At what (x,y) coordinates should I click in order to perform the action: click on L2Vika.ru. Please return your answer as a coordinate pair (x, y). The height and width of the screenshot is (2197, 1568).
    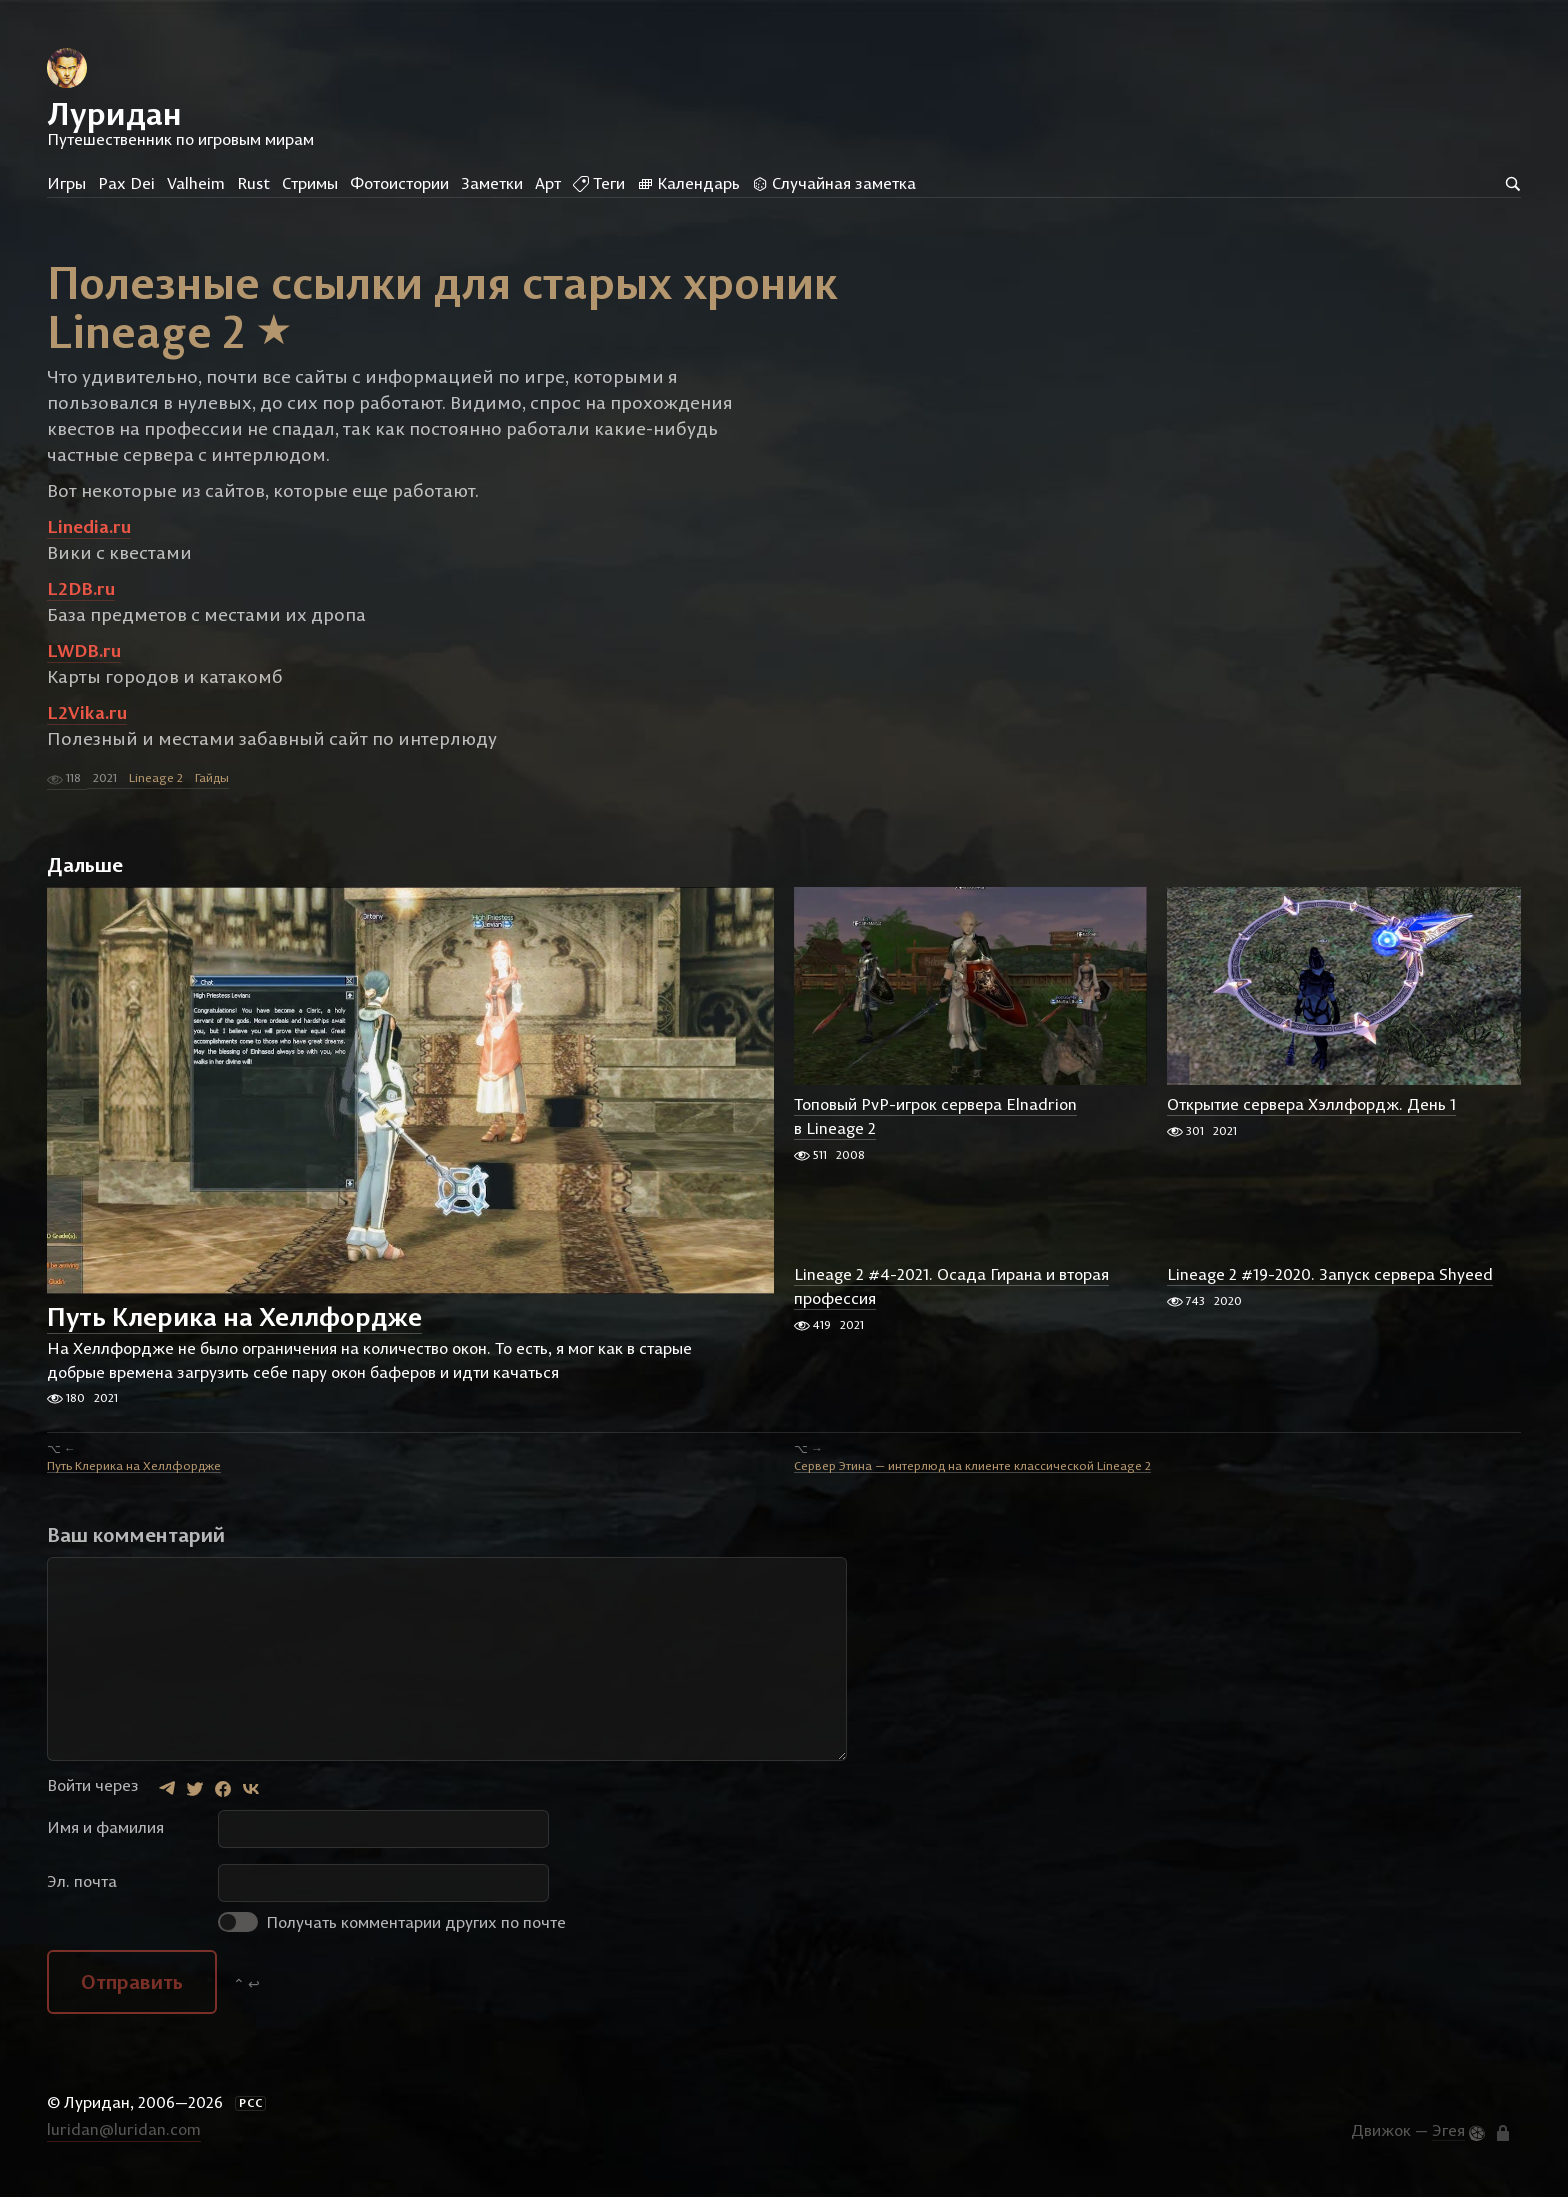
    Looking at the image, I should click on (87, 724).